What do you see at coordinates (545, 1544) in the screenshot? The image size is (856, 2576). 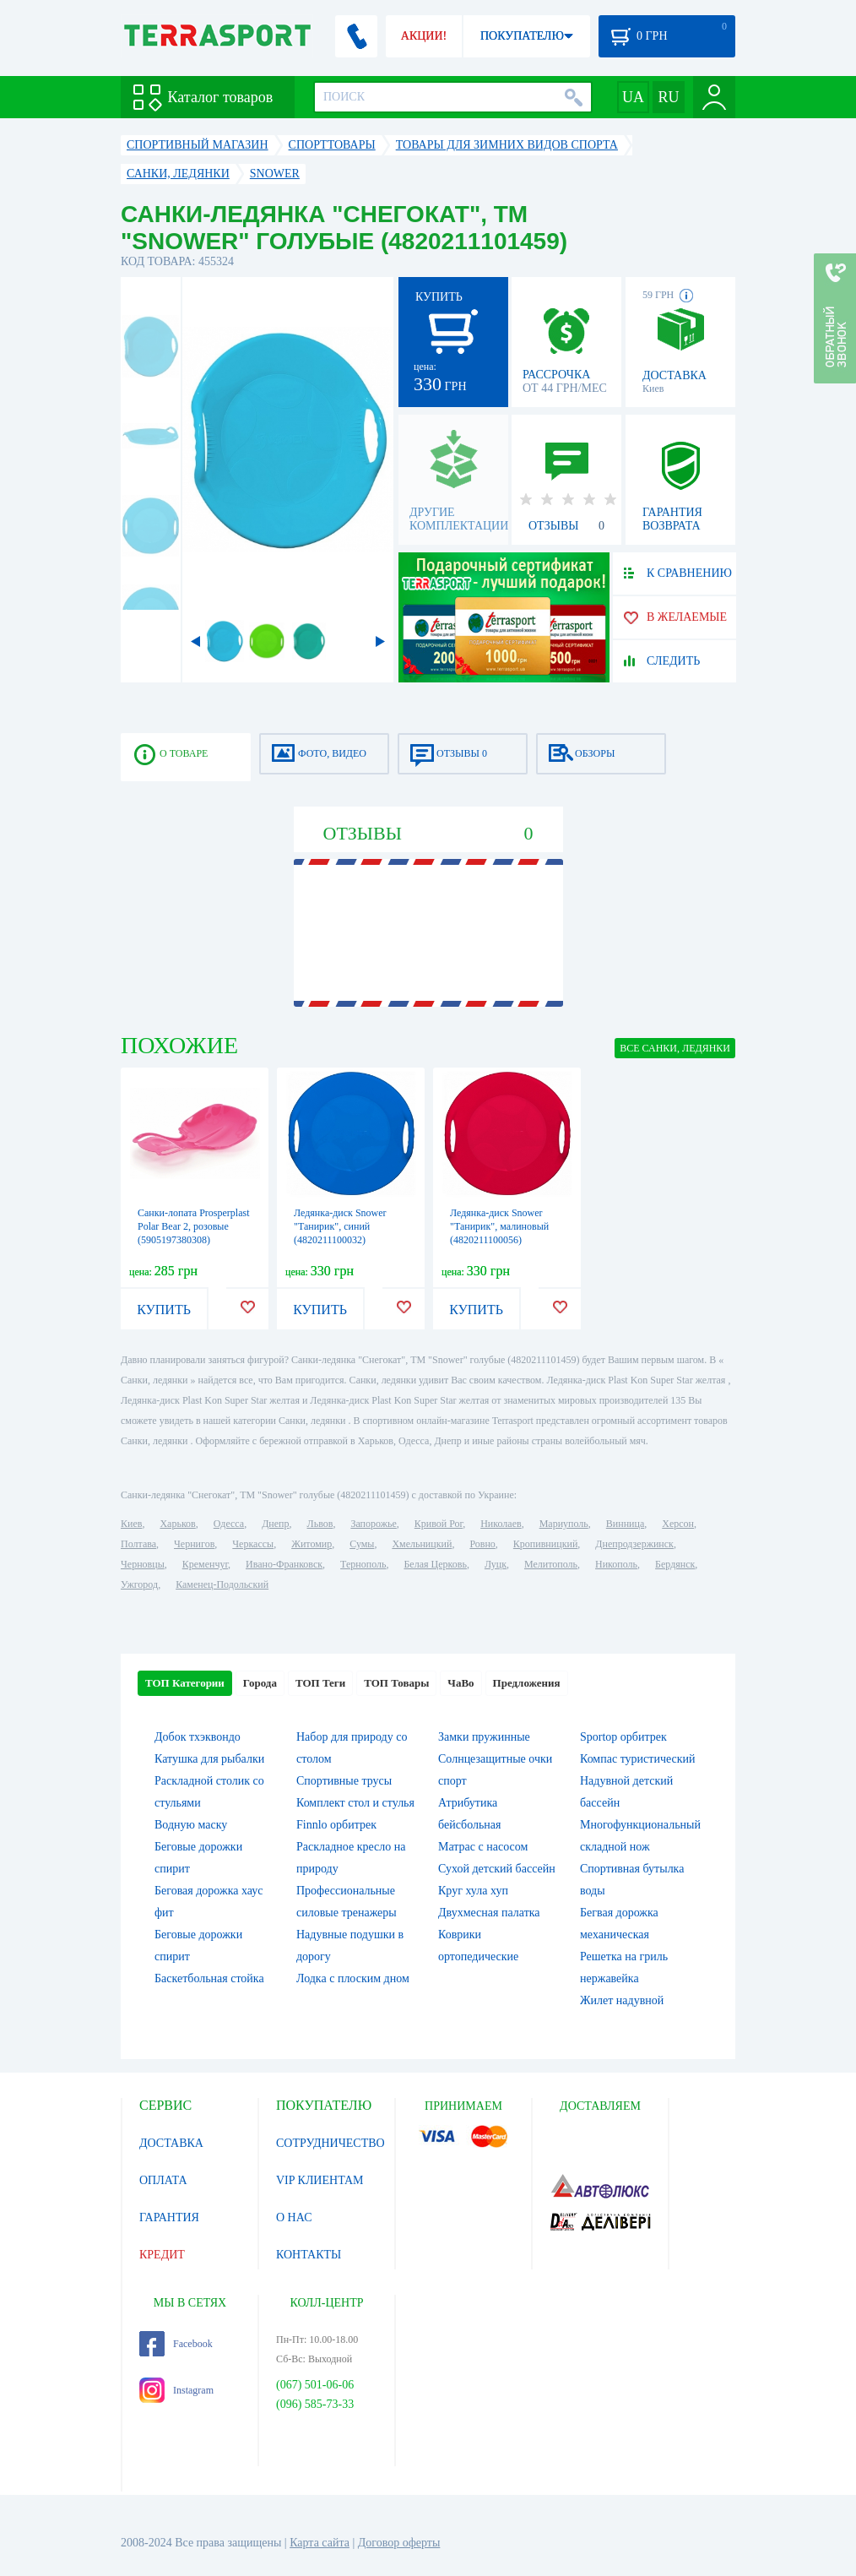 I see `Кропивницкий` at bounding box center [545, 1544].